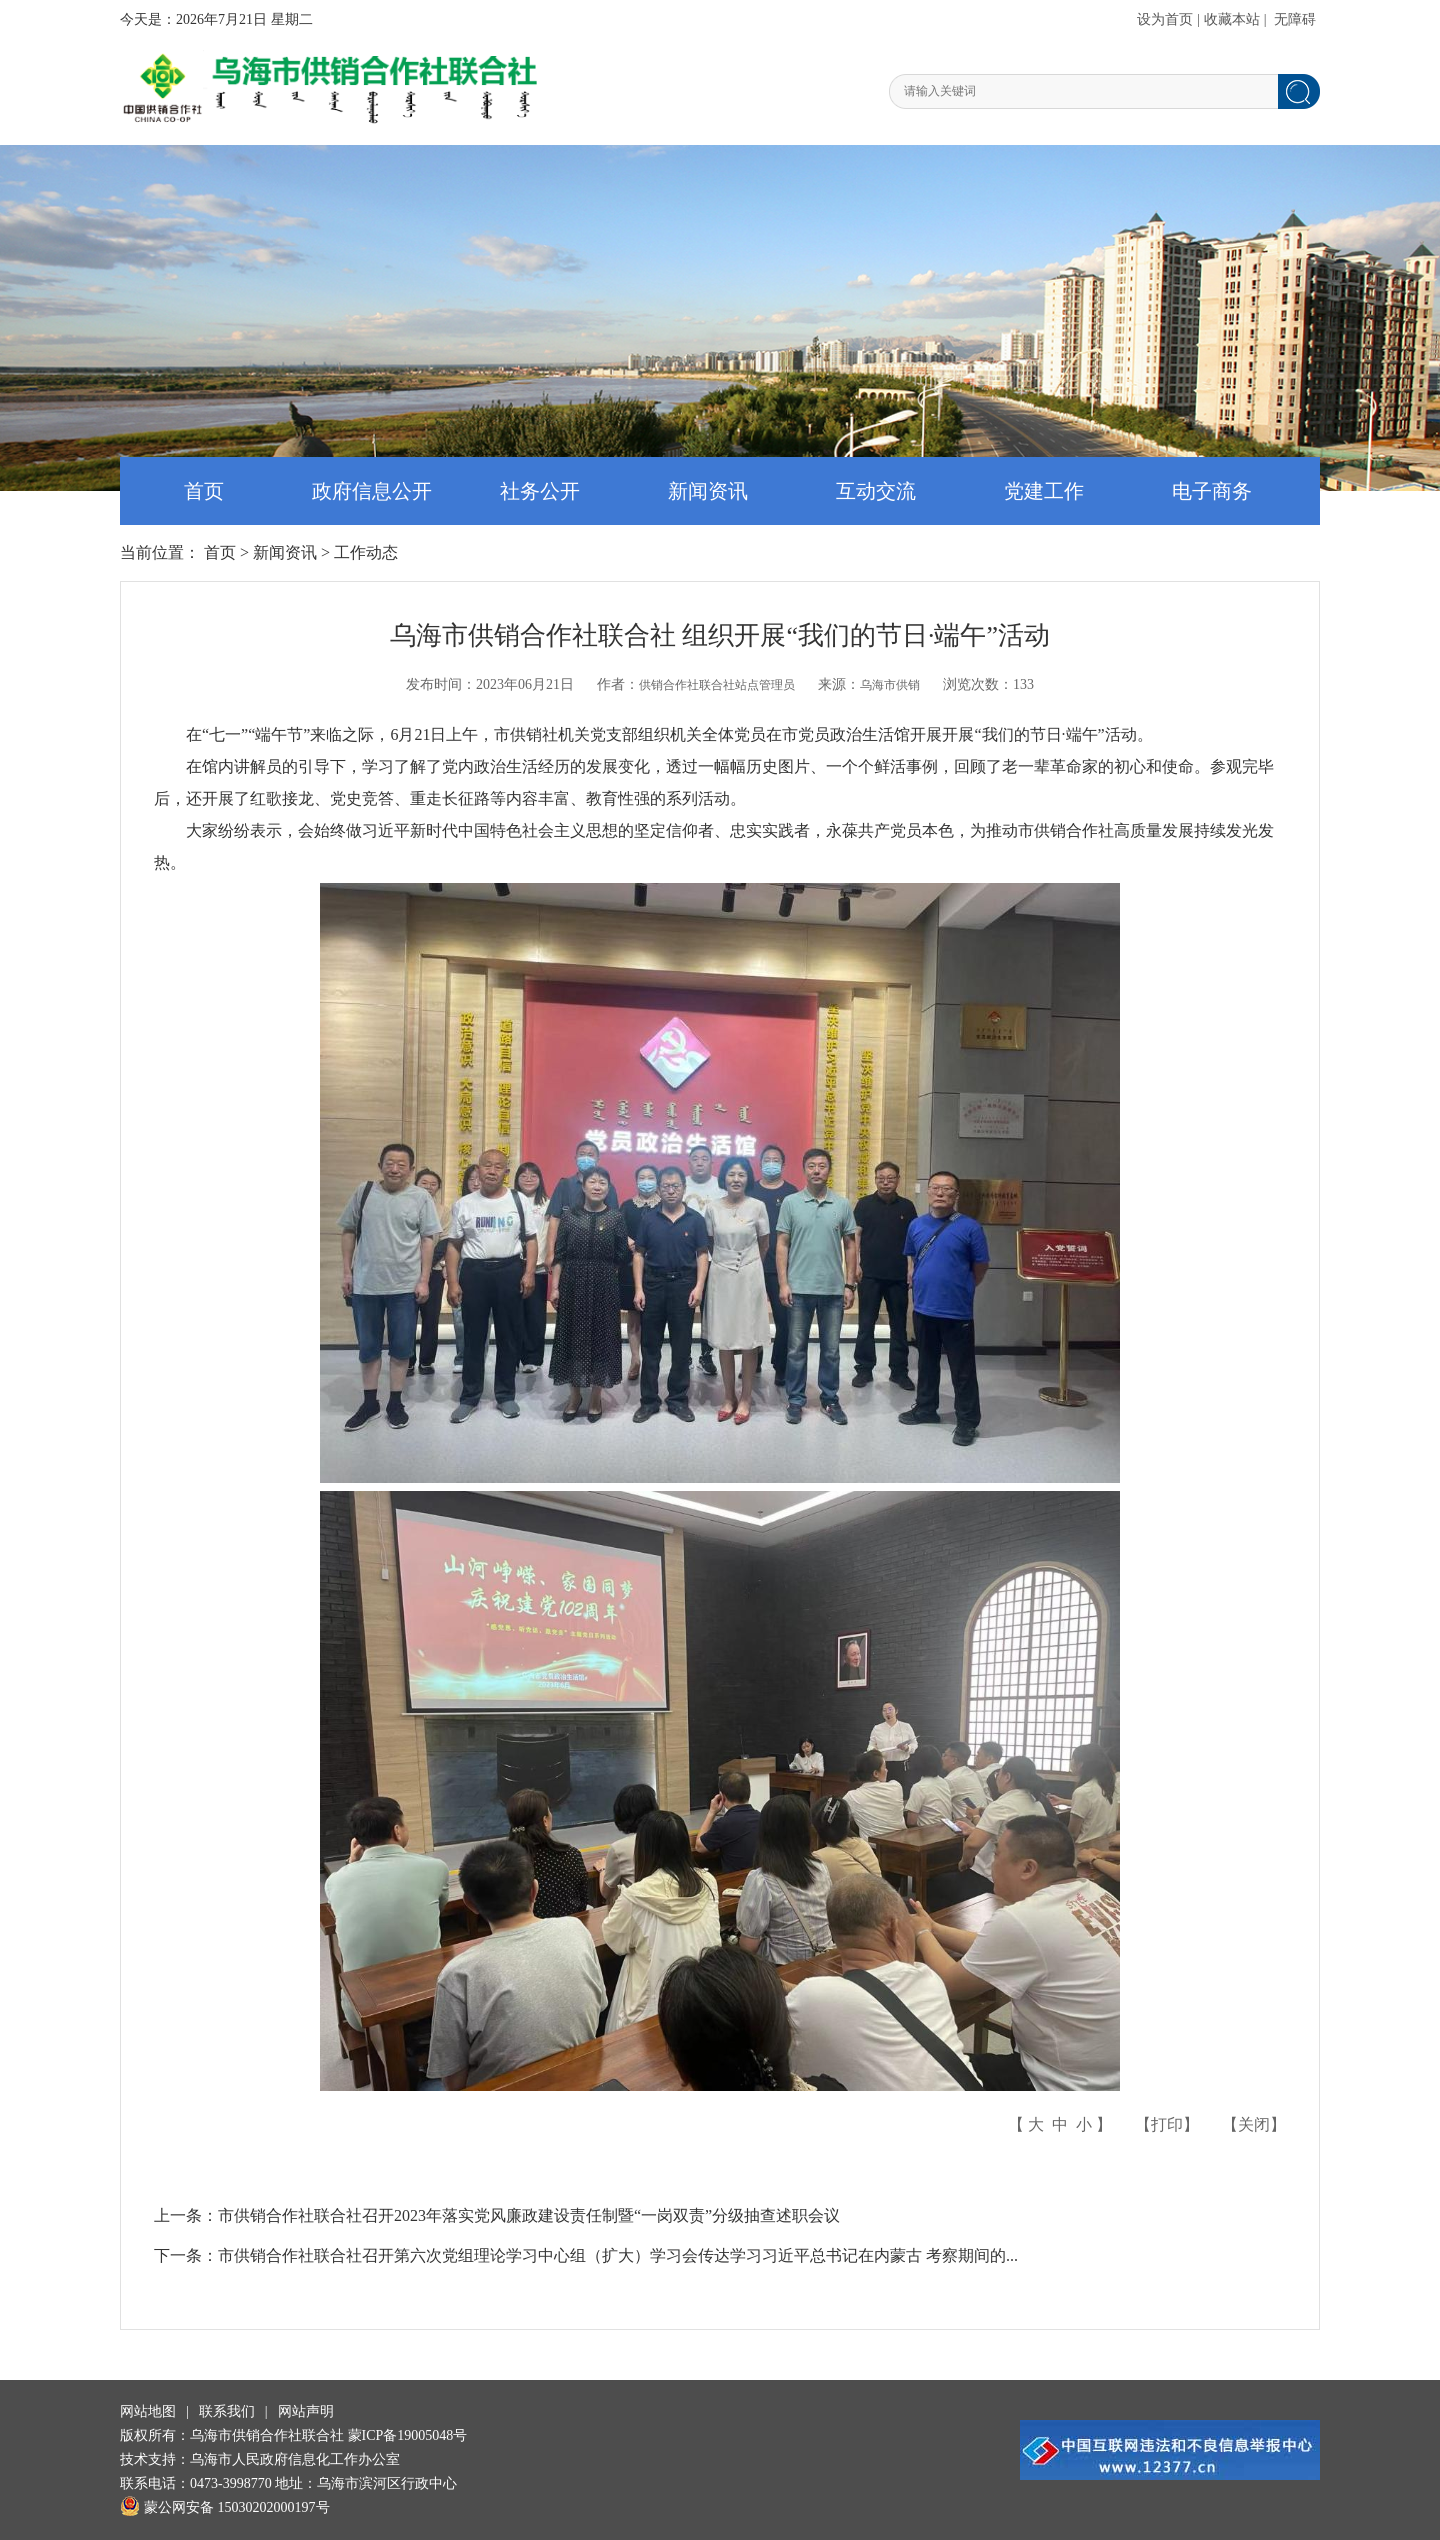 This screenshot has width=1440, height=2540. Describe the element at coordinates (1232, 19) in the screenshot. I see `收藏本站` at that location.